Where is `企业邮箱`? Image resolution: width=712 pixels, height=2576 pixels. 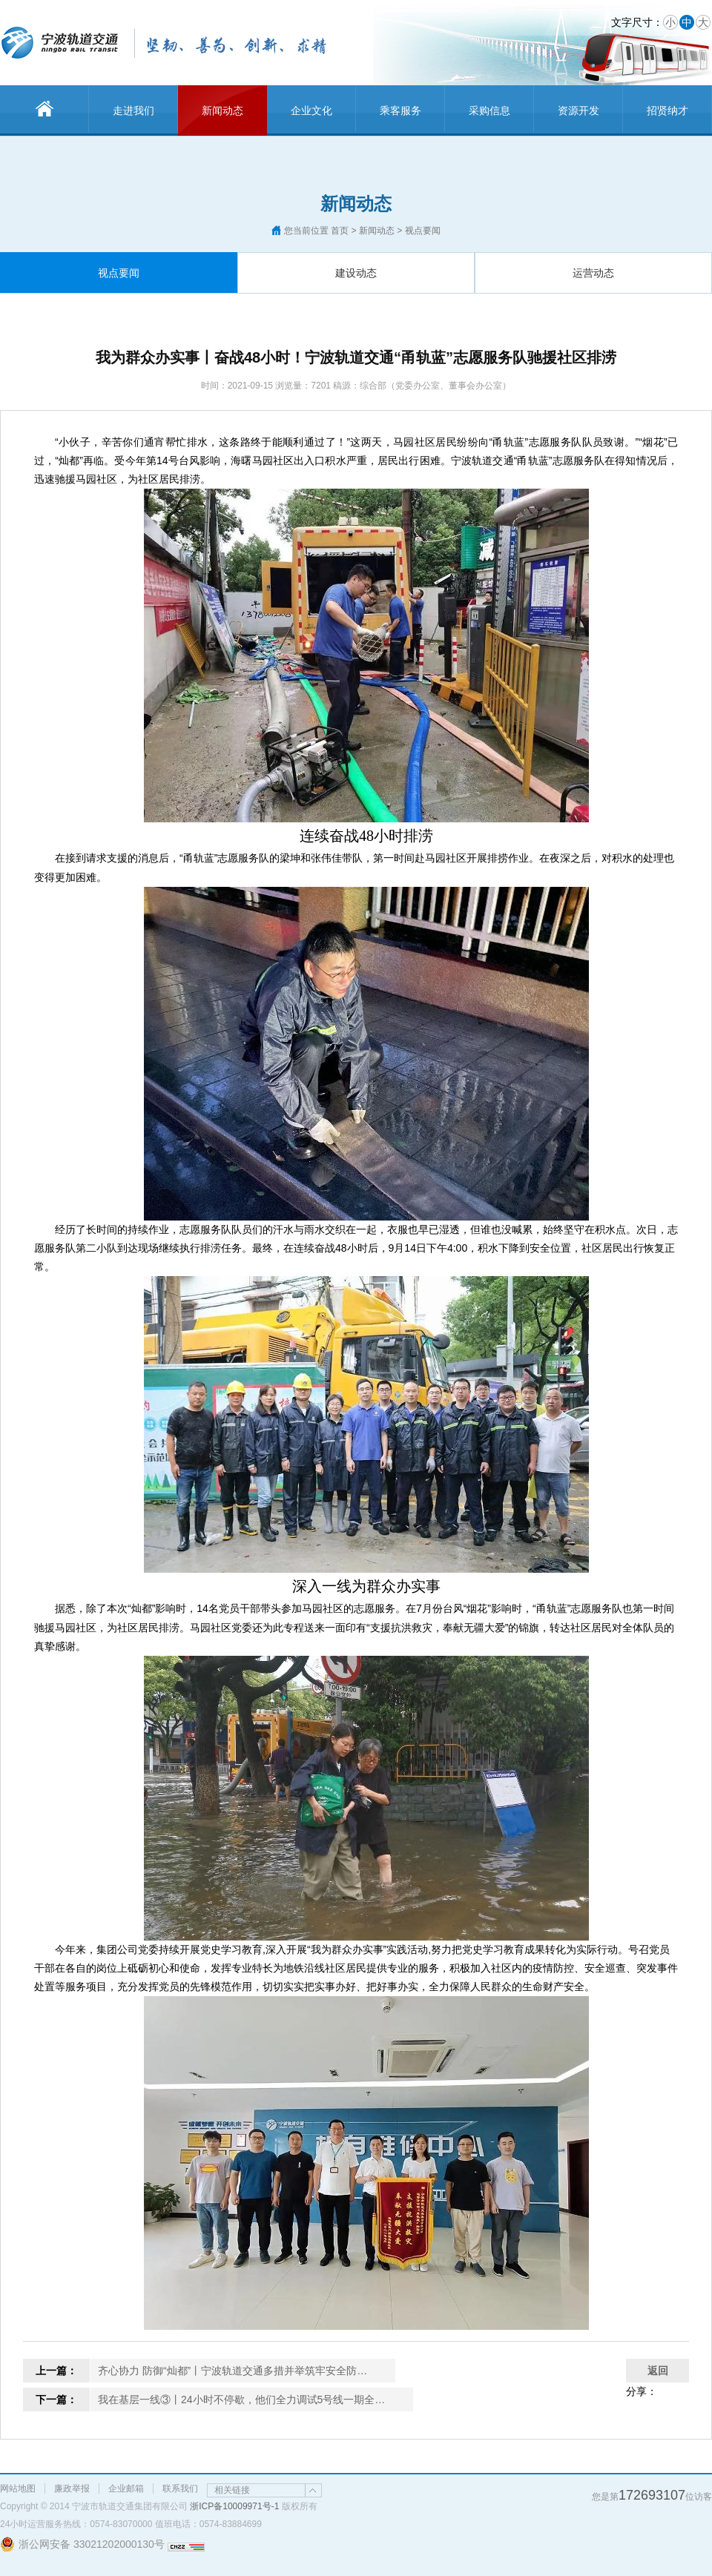
企业邮箱 is located at coordinates (126, 2488).